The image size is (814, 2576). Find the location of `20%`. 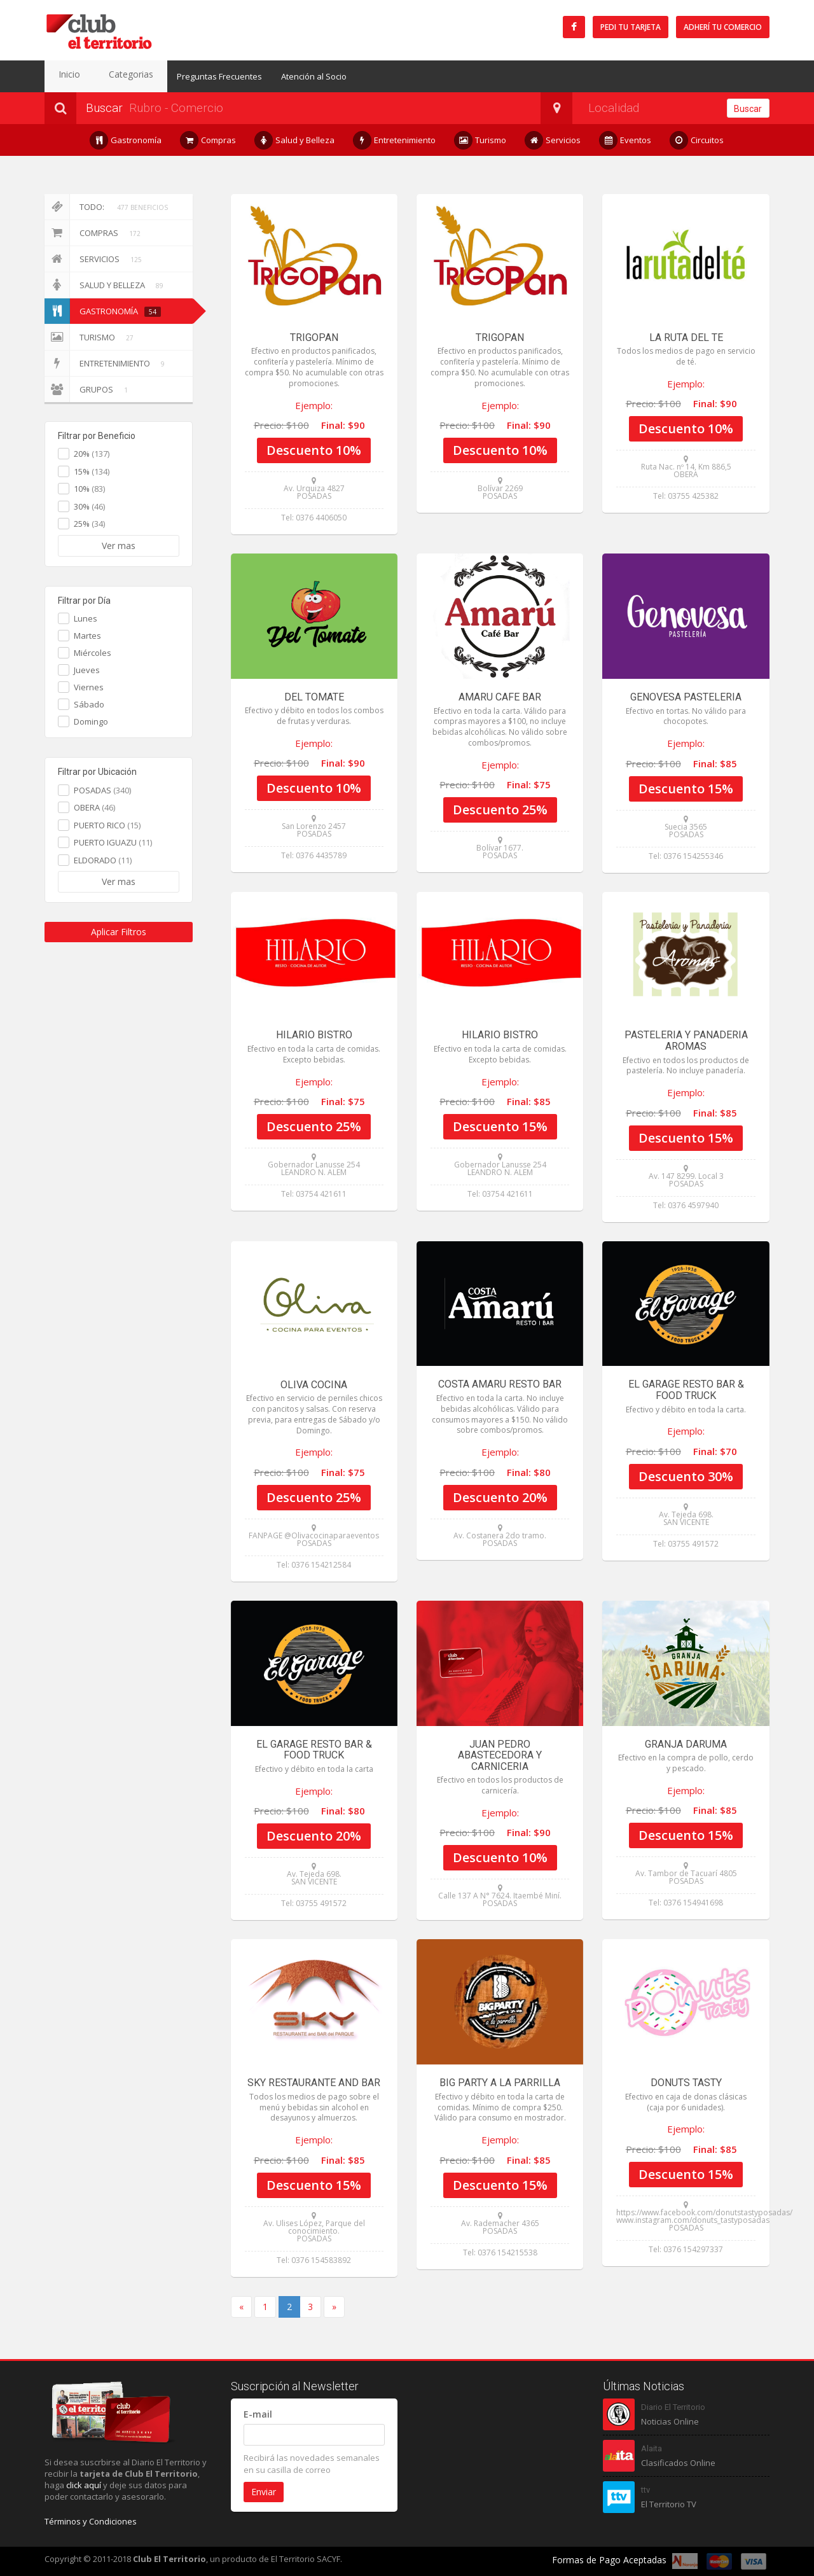

20% is located at coordinates (91, 453).